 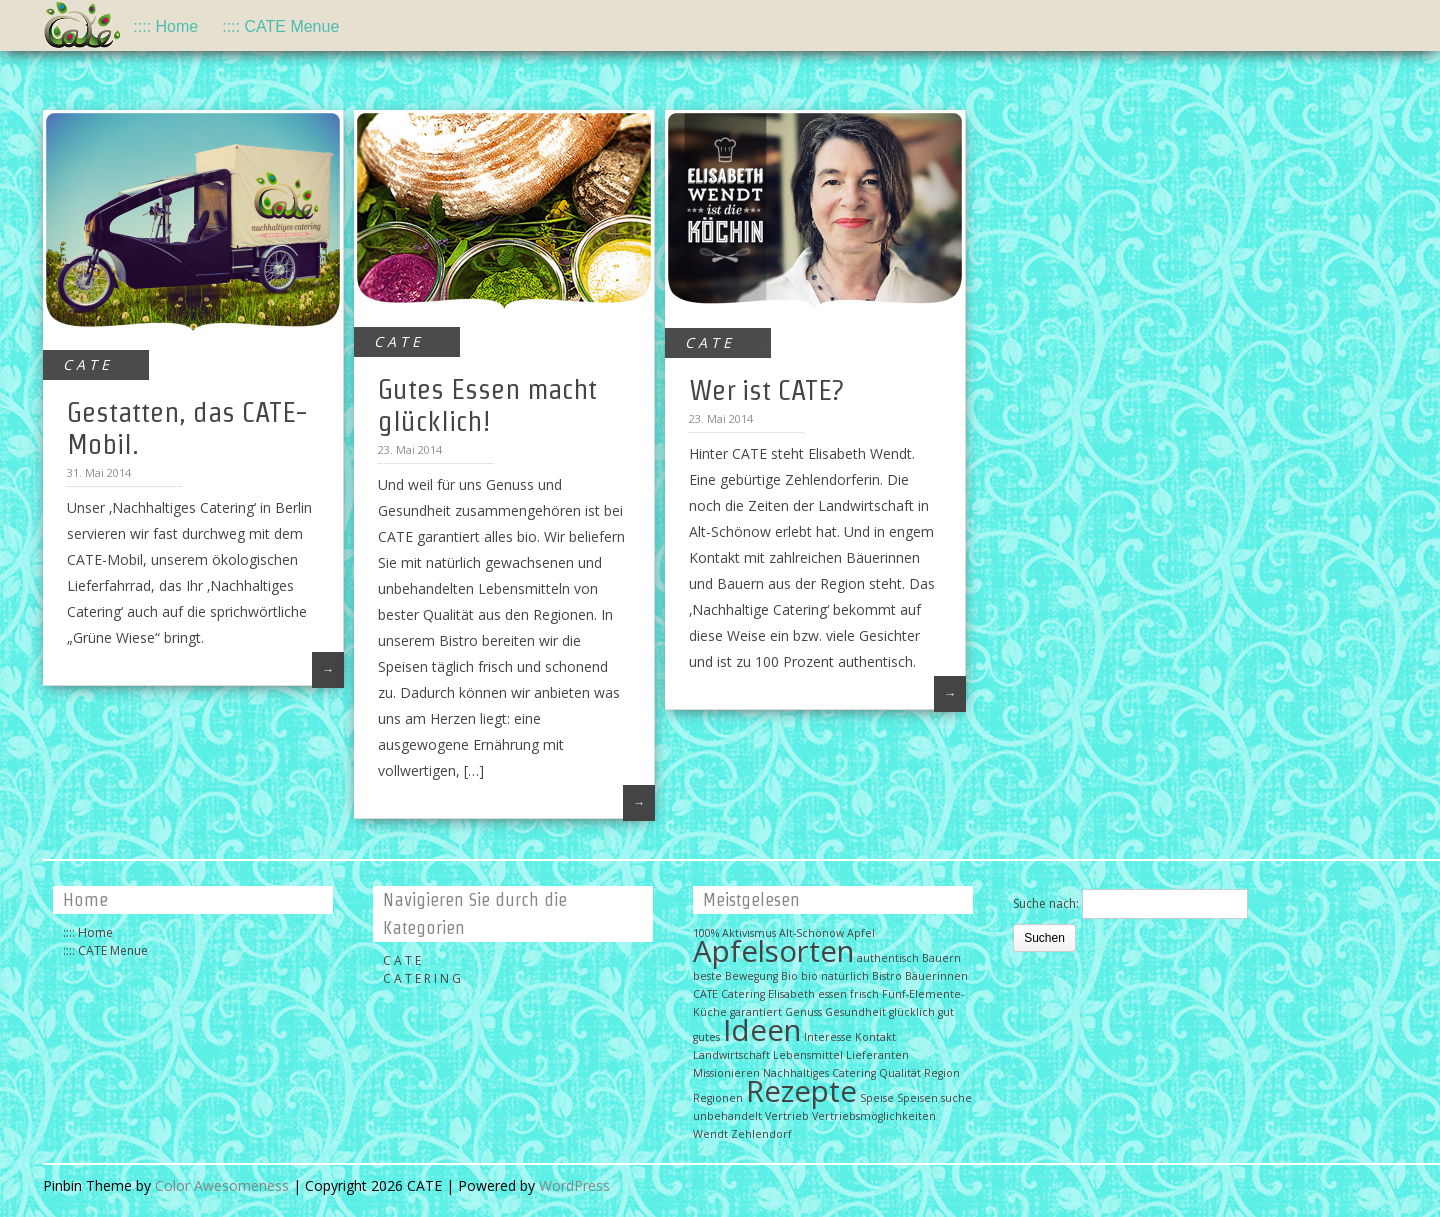 I want to click on :::: CATE Menue, so click(x=280, y=26).